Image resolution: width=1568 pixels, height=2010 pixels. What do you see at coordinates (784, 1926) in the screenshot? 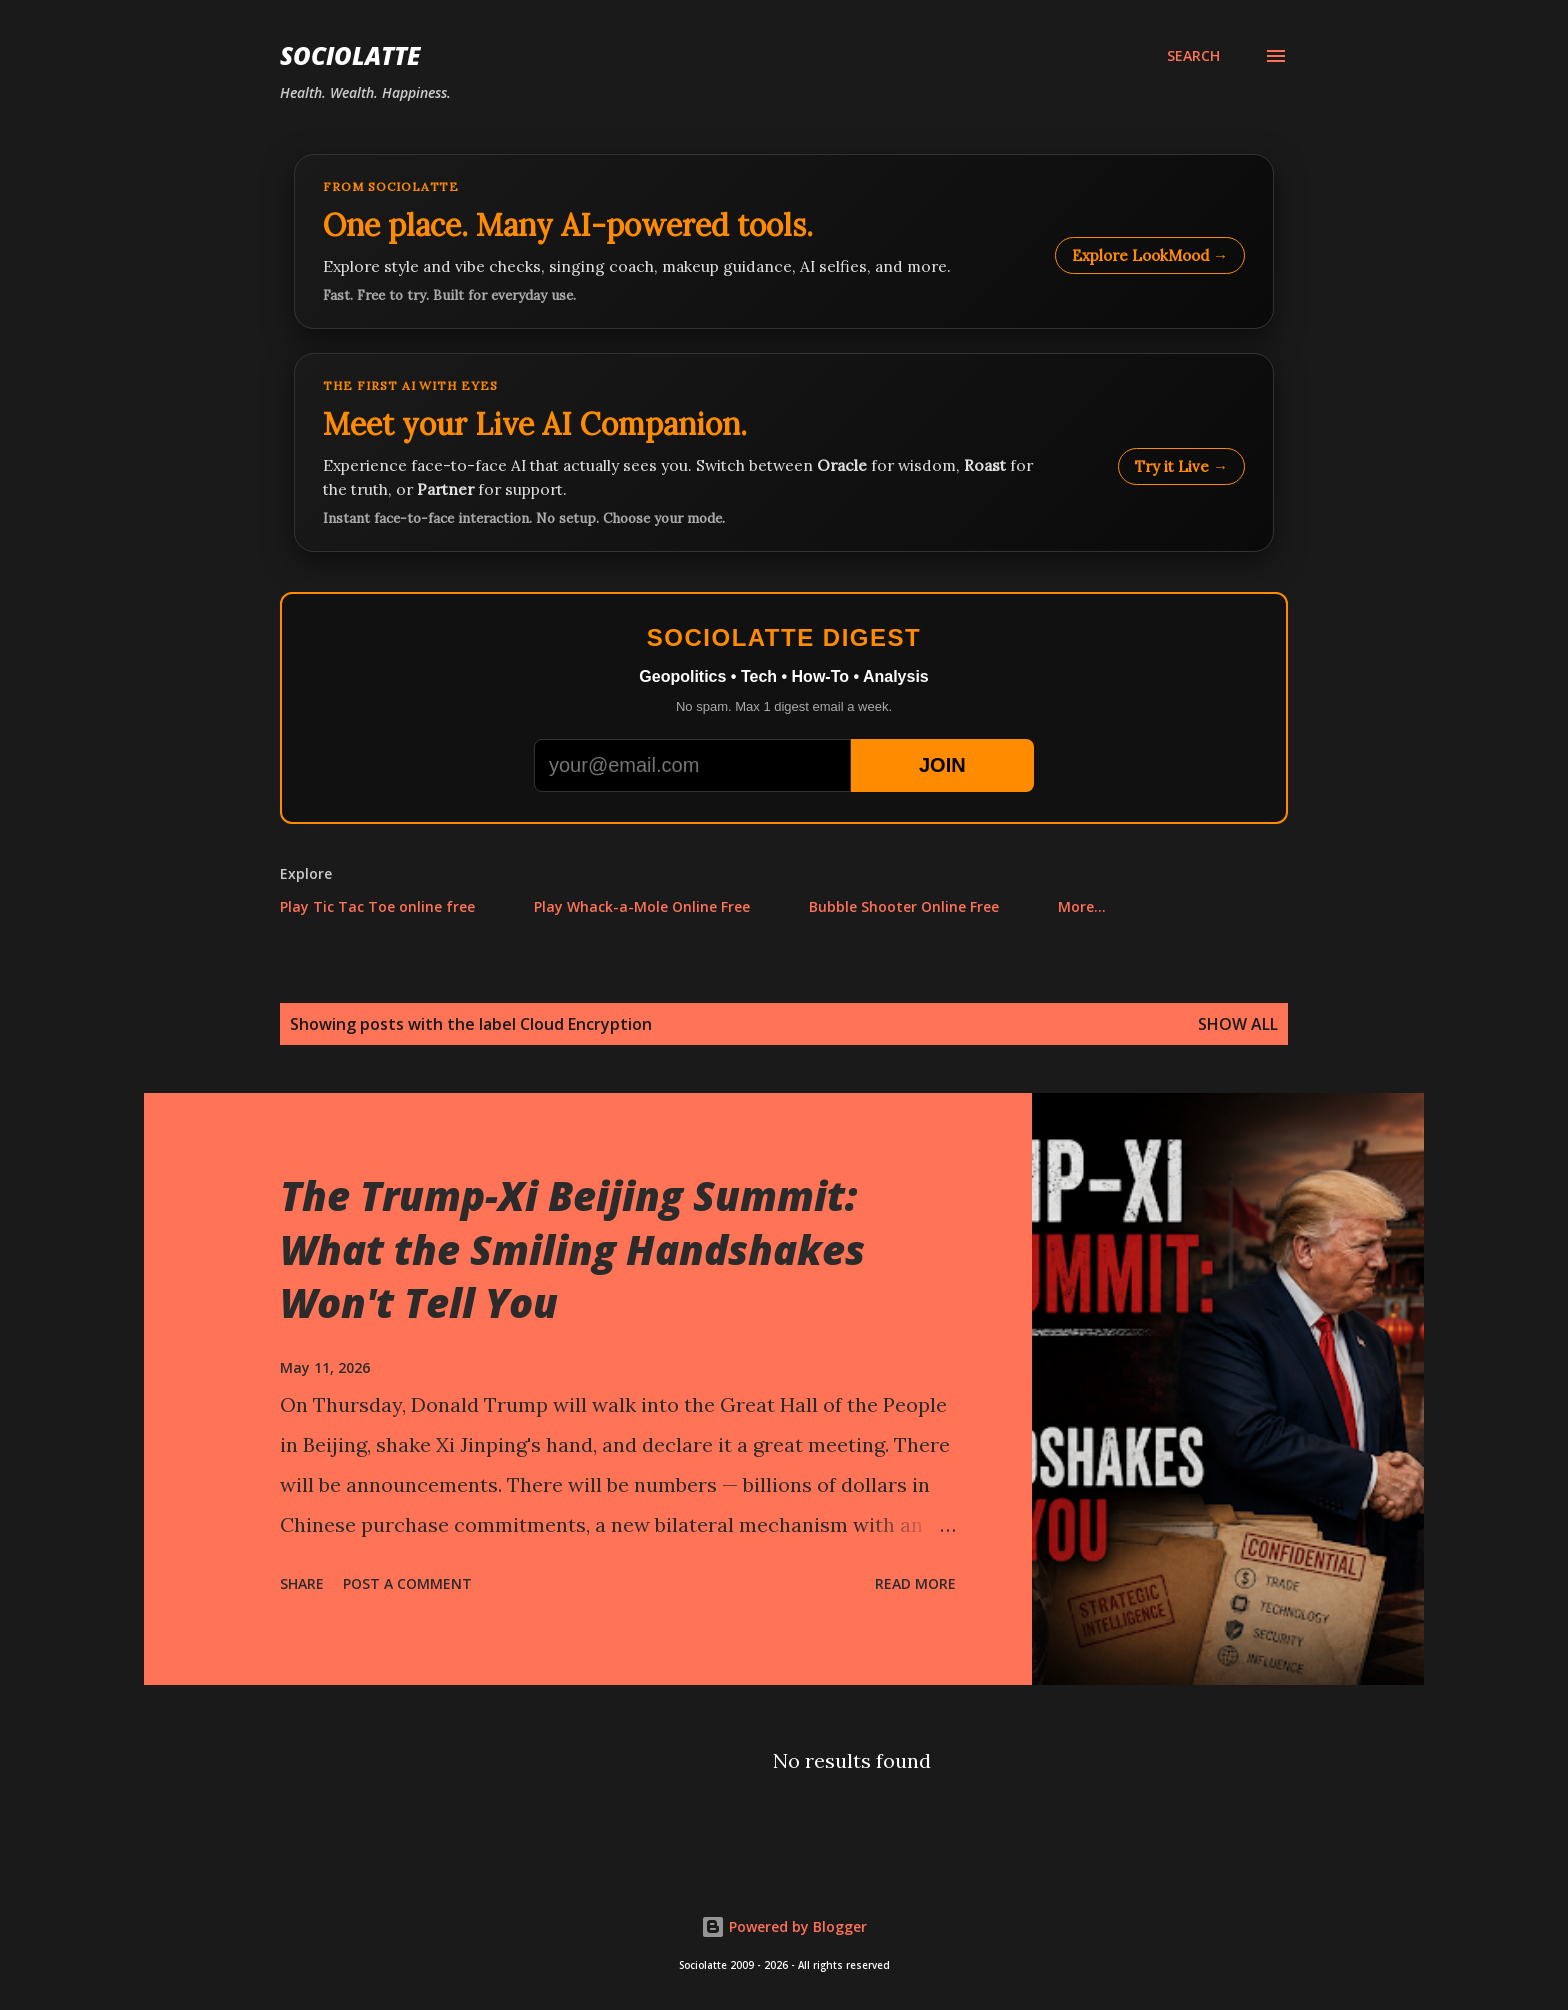
I see `Powered by Blogger` at bounding box center [784, 1926].